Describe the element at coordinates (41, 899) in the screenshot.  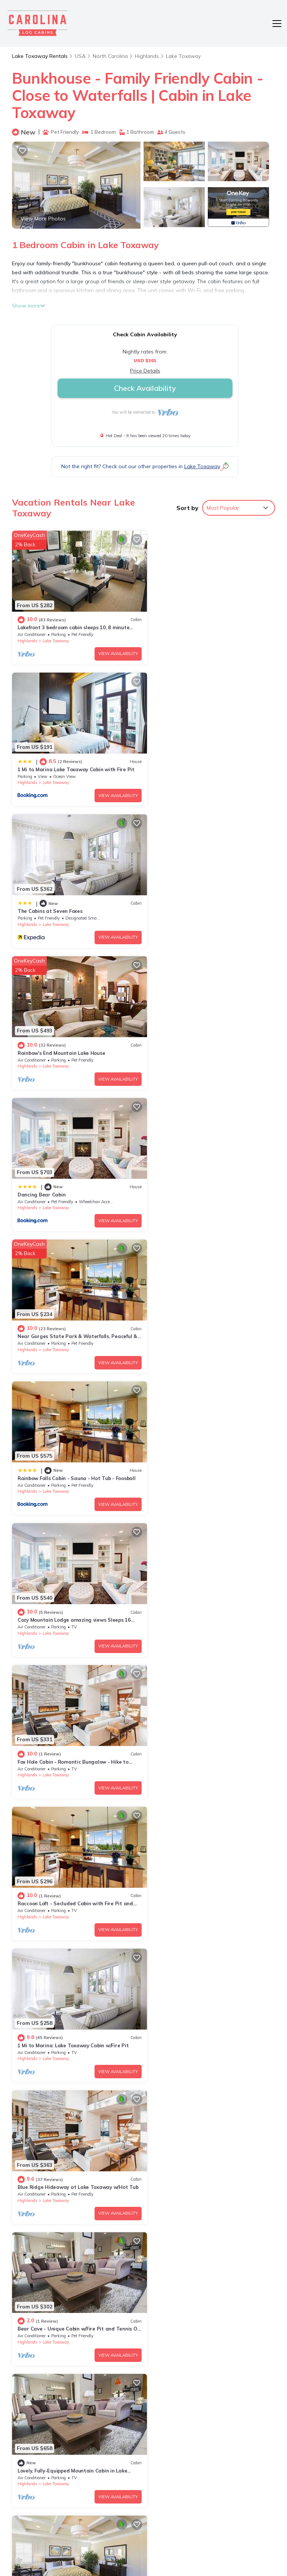
I see `Dancing Bear Cabin` at that location.